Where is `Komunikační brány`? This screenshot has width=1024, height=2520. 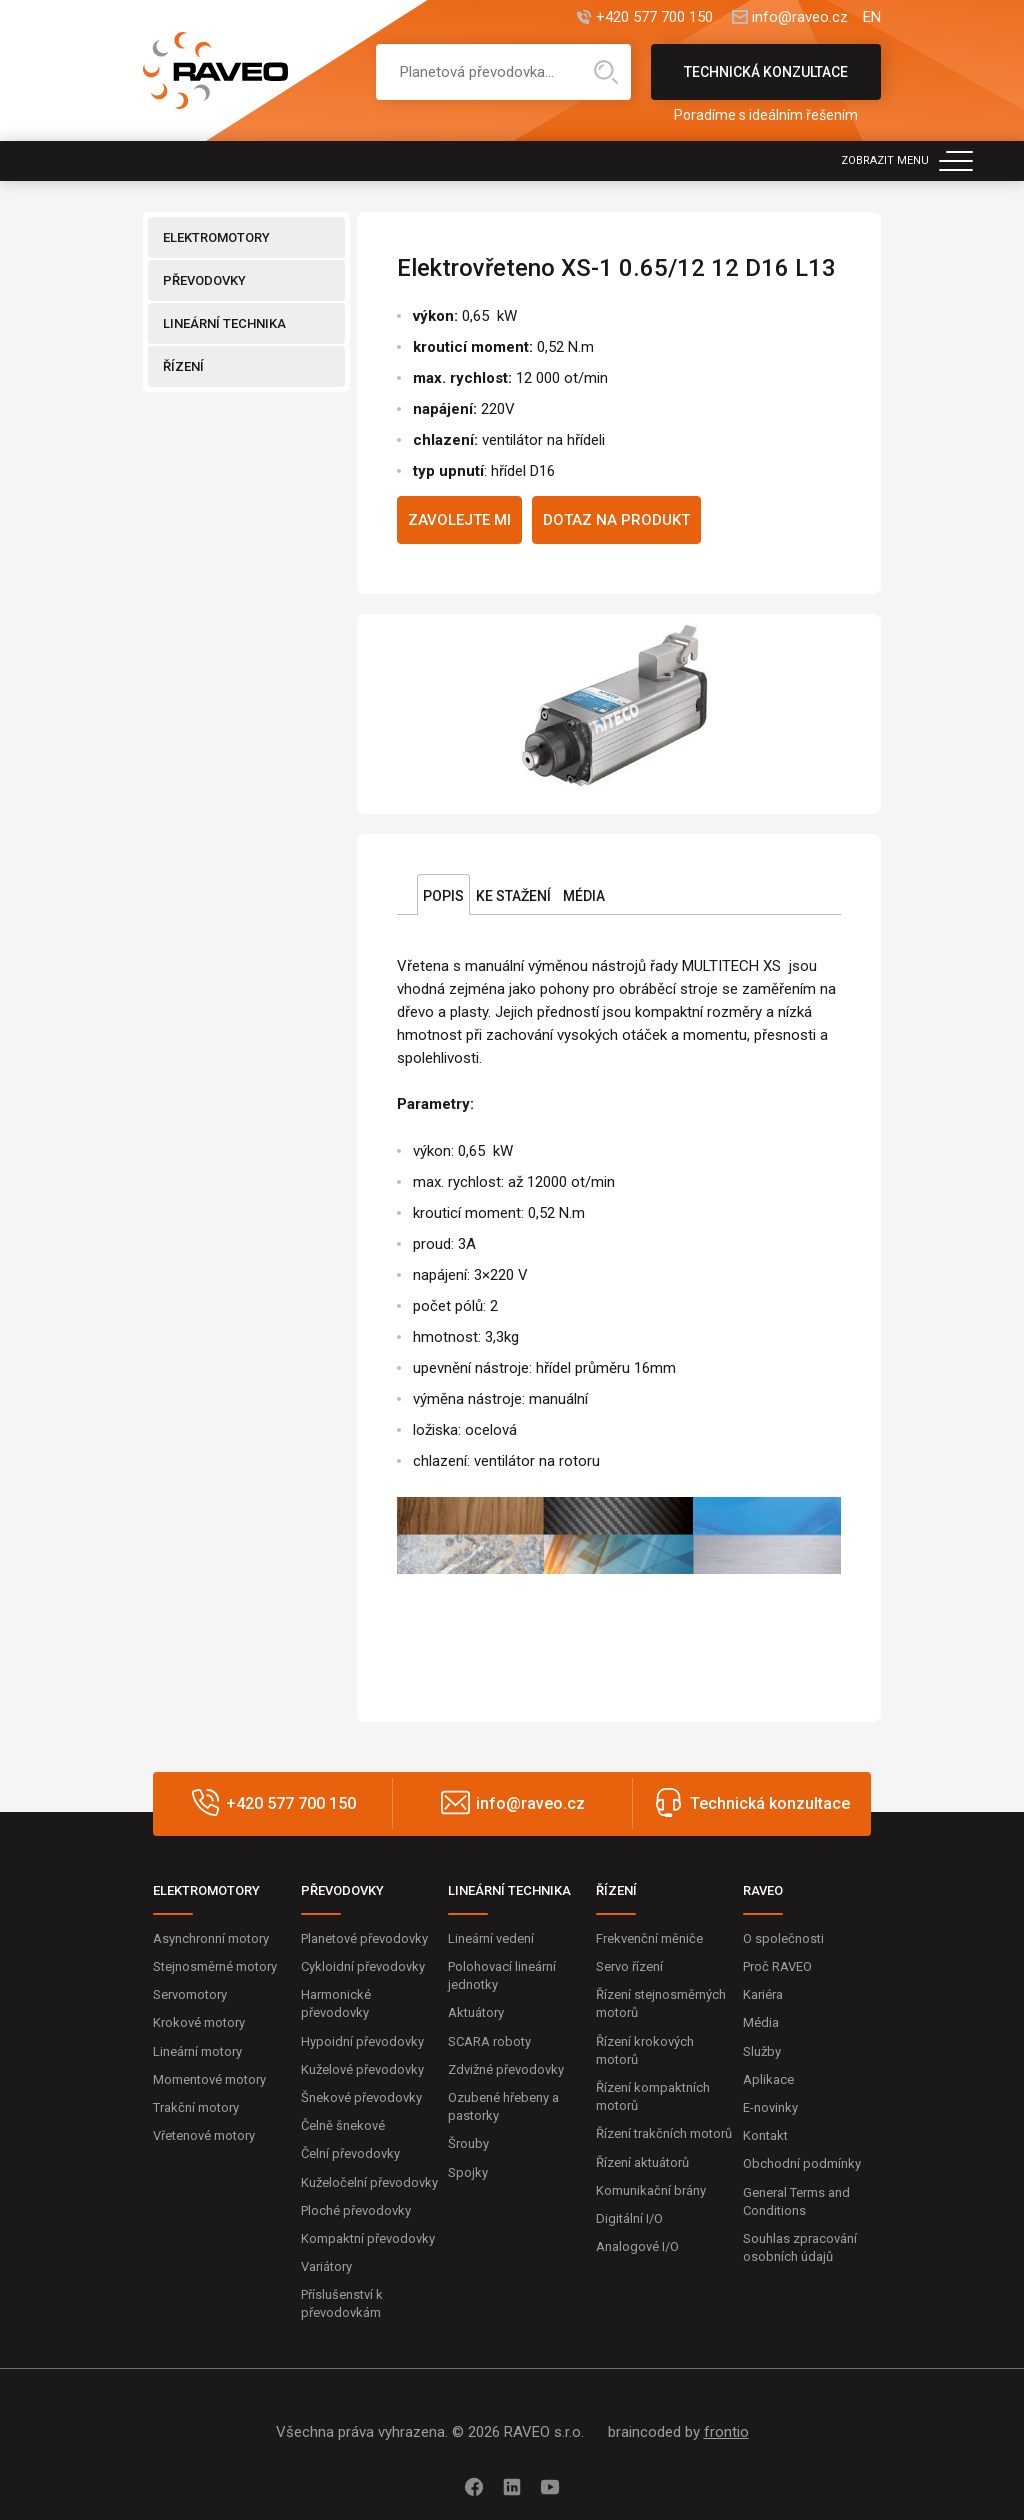
Komunikační brány is located at coordinates (651, 2190).